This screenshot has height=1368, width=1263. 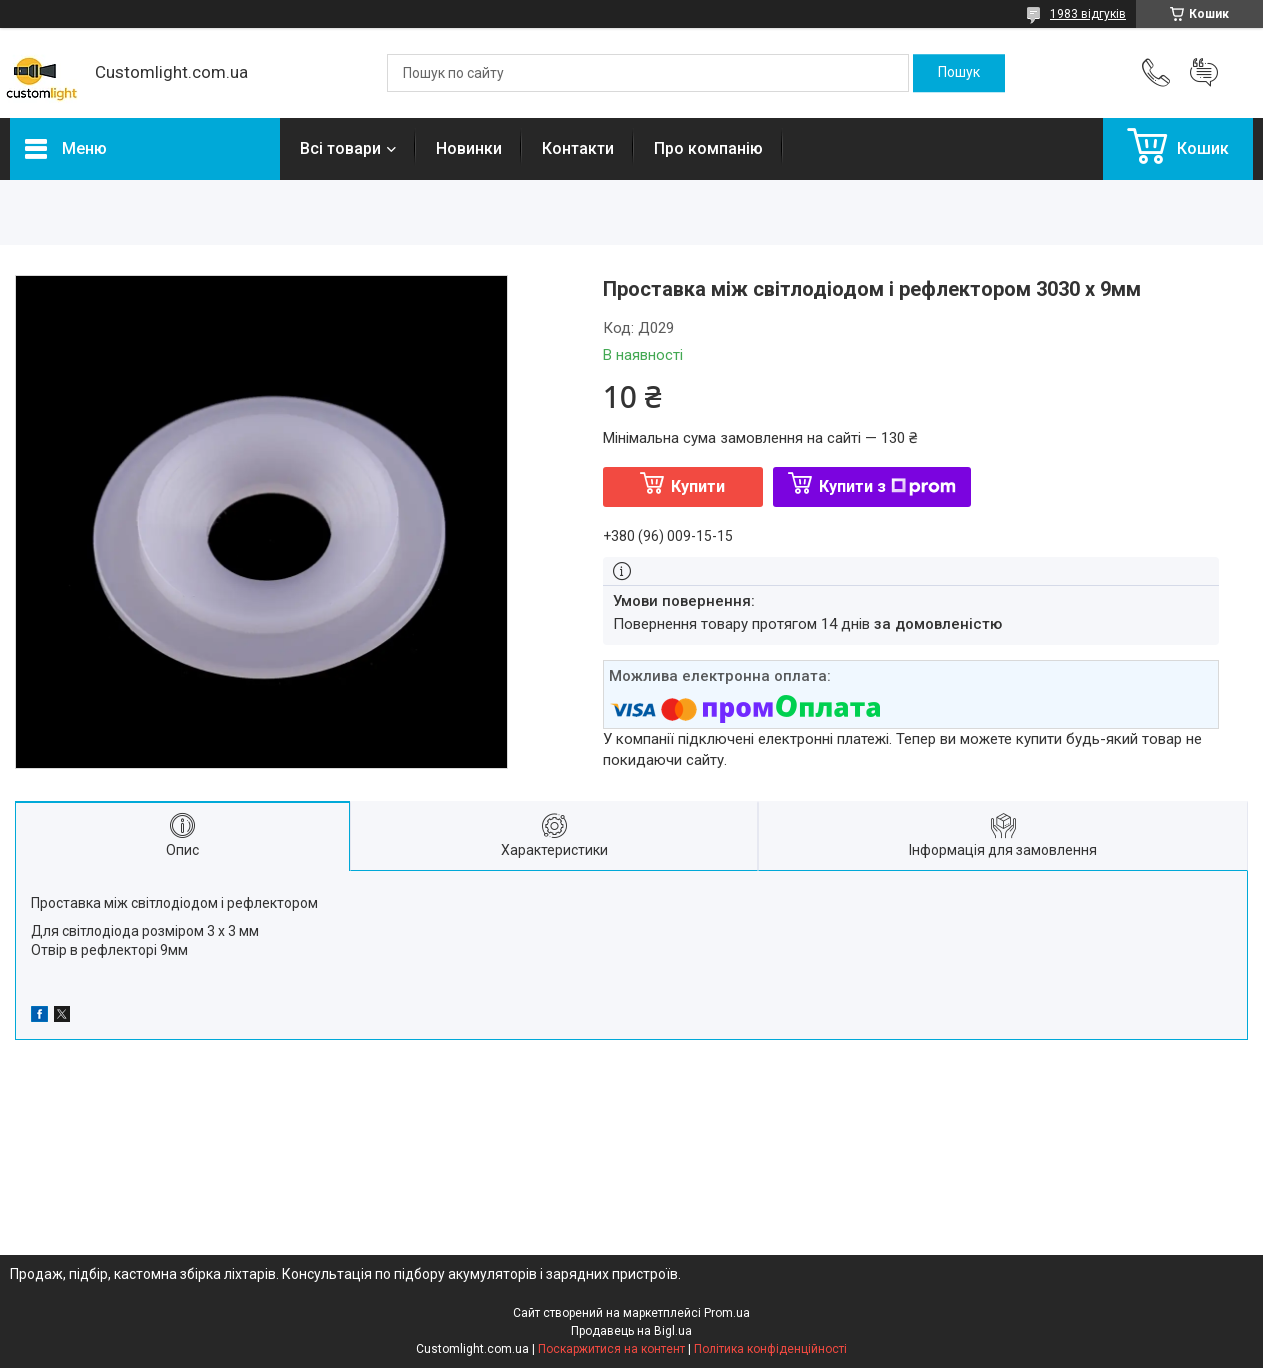 I want to click on [Шукати], so click(x=959, y=73).